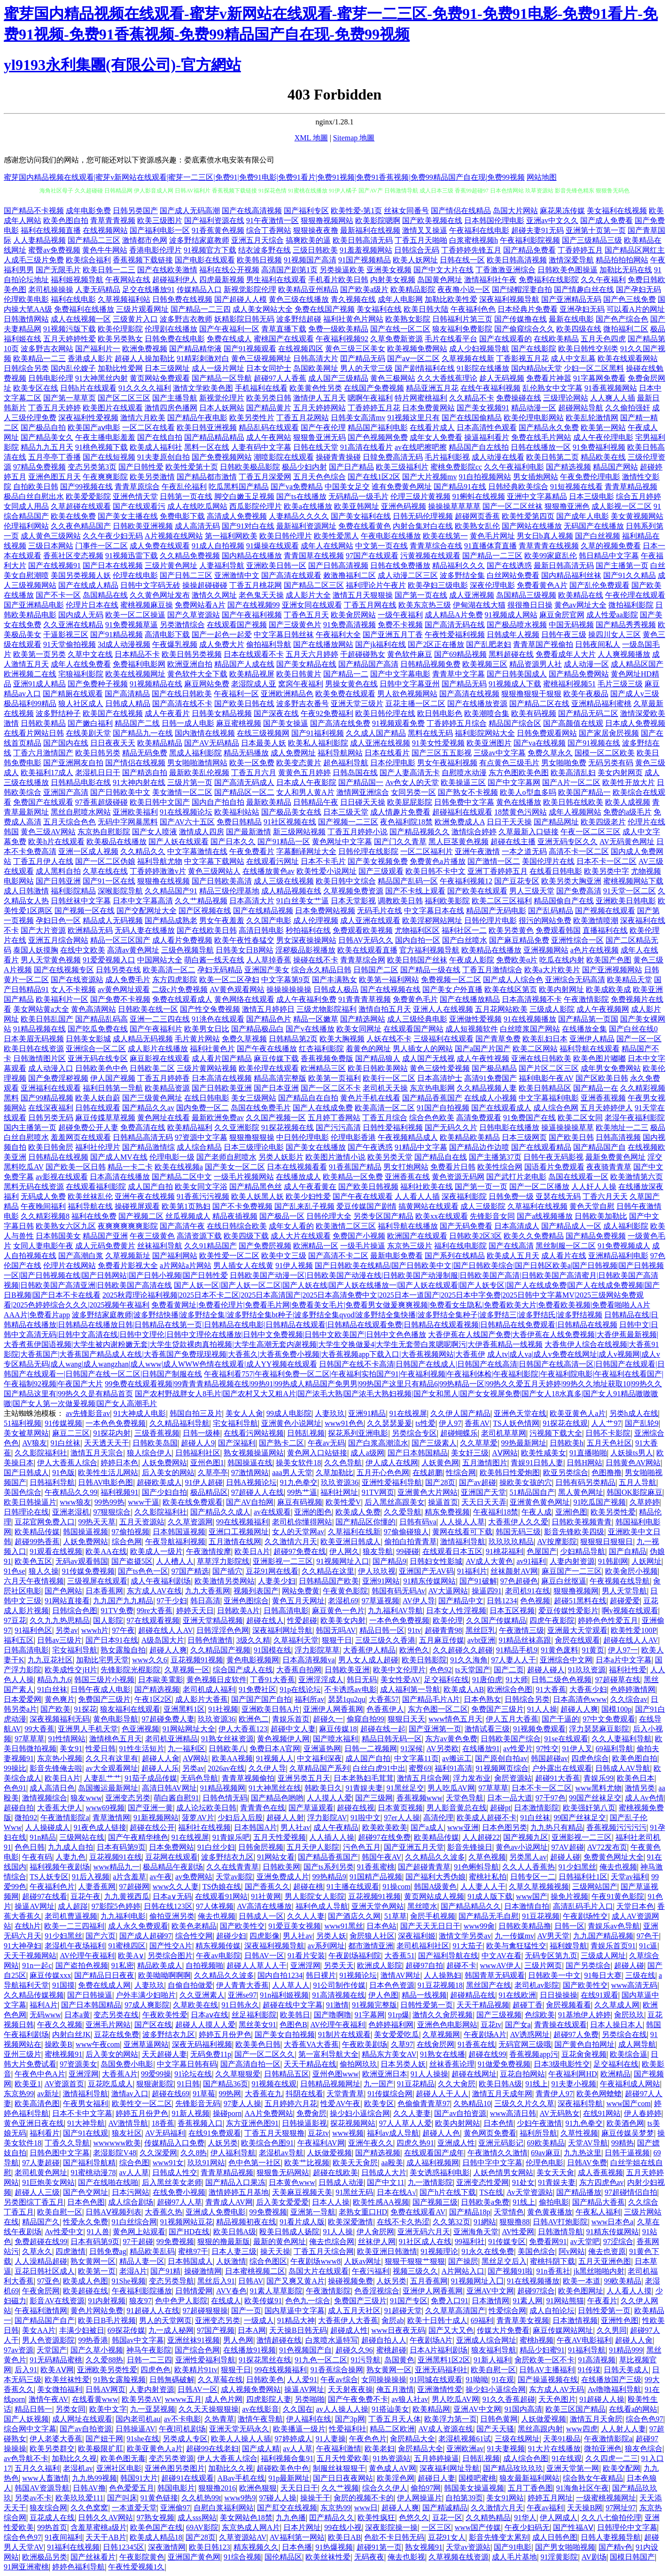  I want to click on 偷拍电影, so click(554, 2202).